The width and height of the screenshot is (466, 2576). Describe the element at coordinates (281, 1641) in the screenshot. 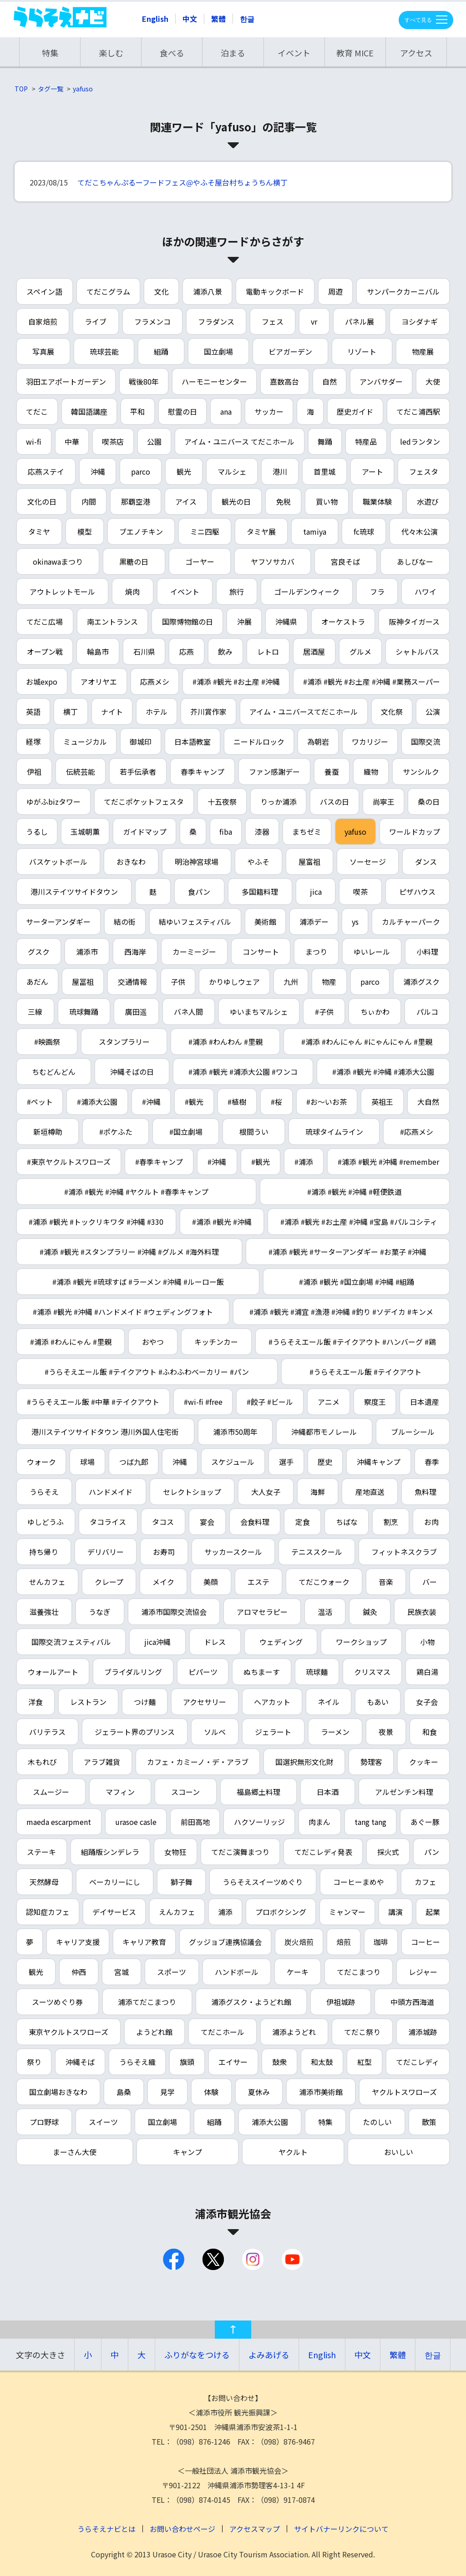

I see `ウェディング` at that location.